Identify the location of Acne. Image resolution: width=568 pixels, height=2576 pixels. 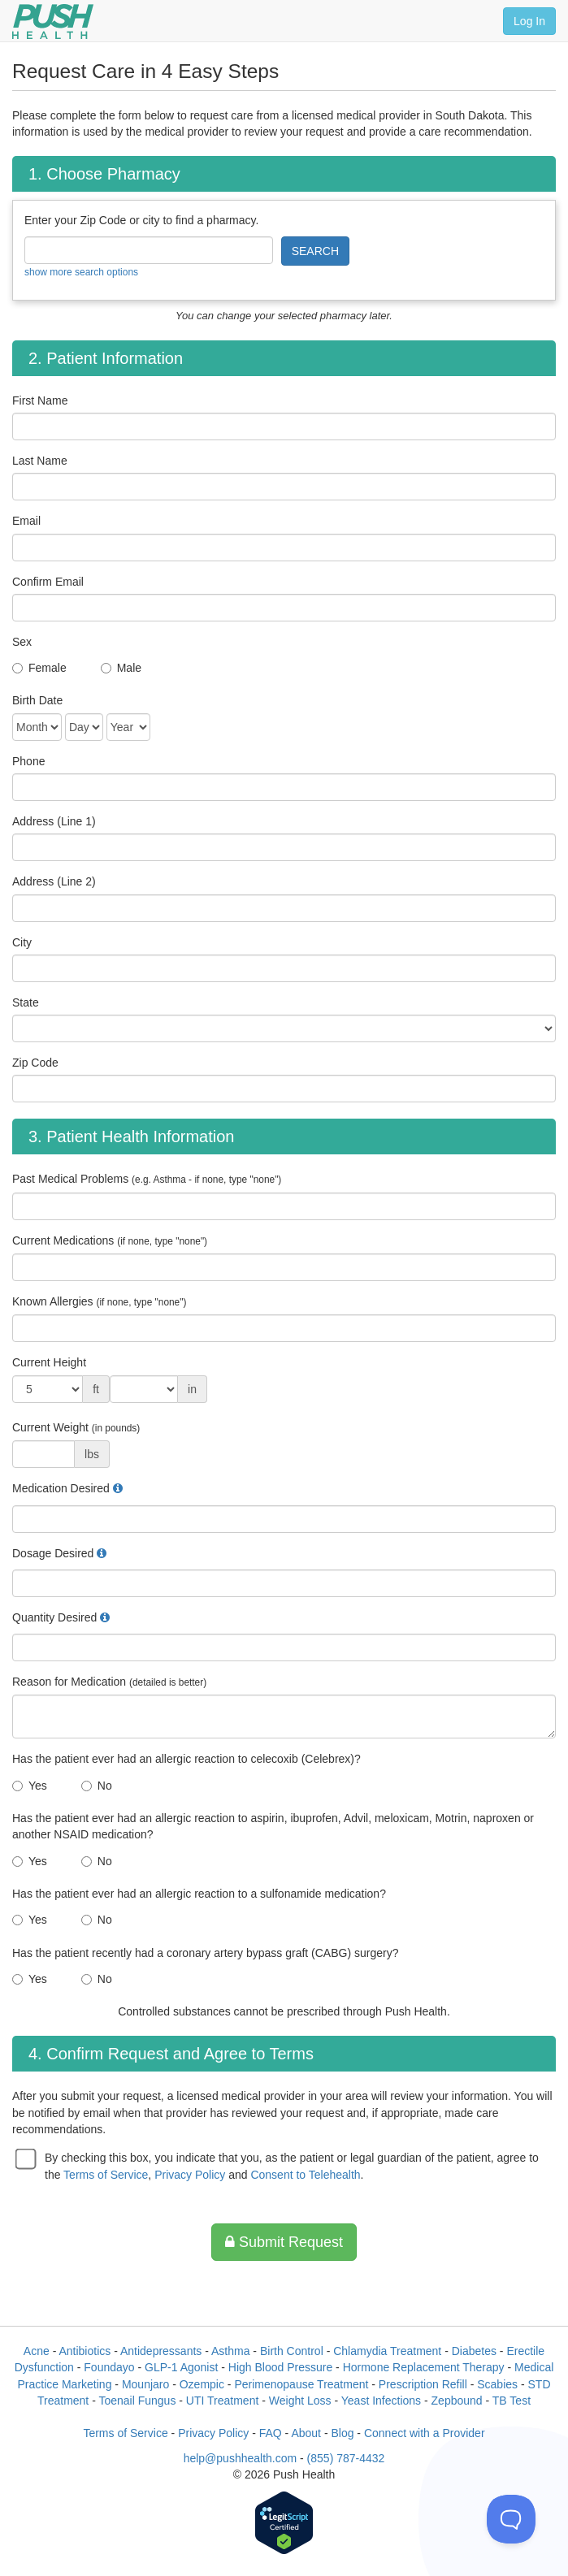
(37, 2350).